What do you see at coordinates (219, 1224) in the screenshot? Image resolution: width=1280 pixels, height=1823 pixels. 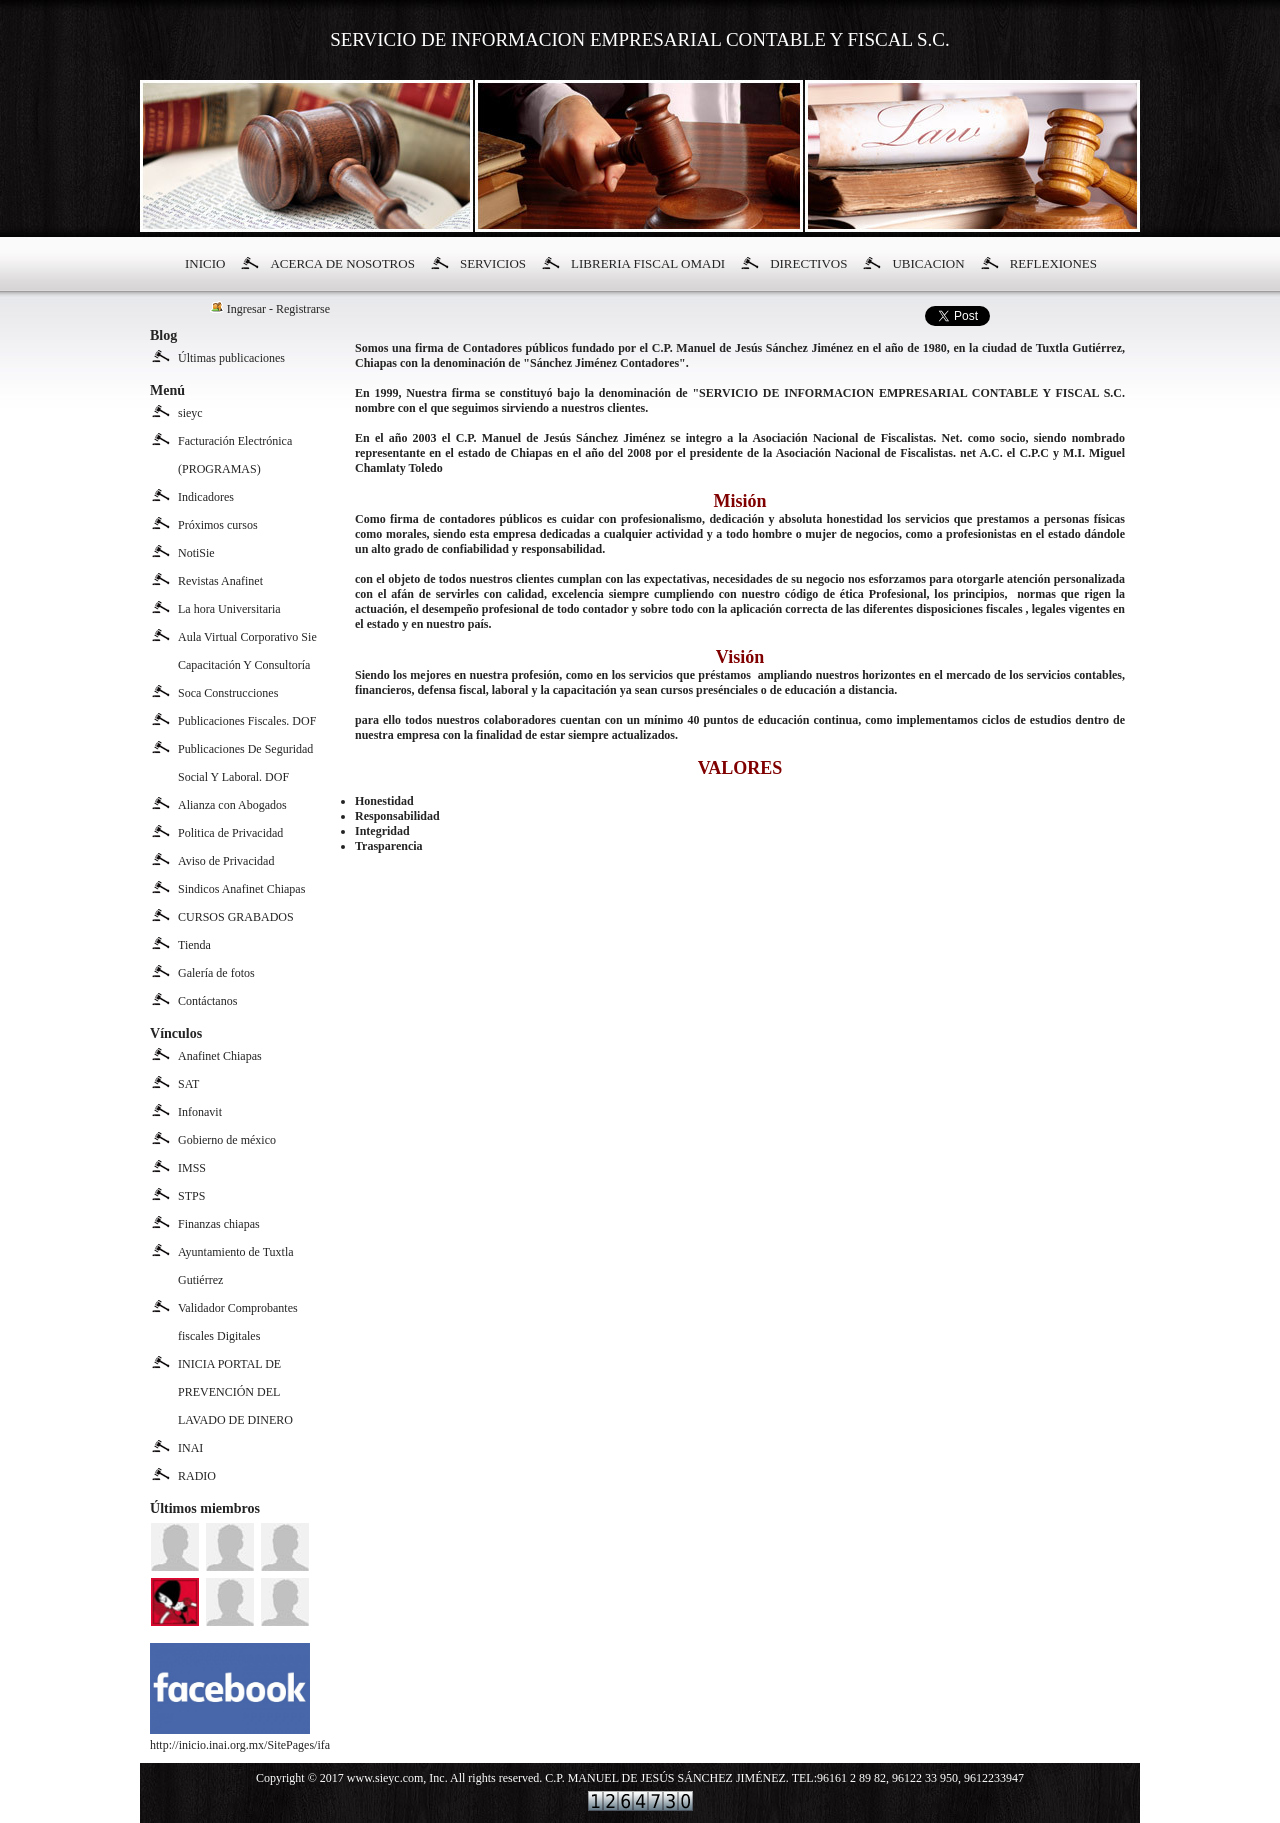 I see `Finanzas chiapas` at bounding box center [219, 1224].